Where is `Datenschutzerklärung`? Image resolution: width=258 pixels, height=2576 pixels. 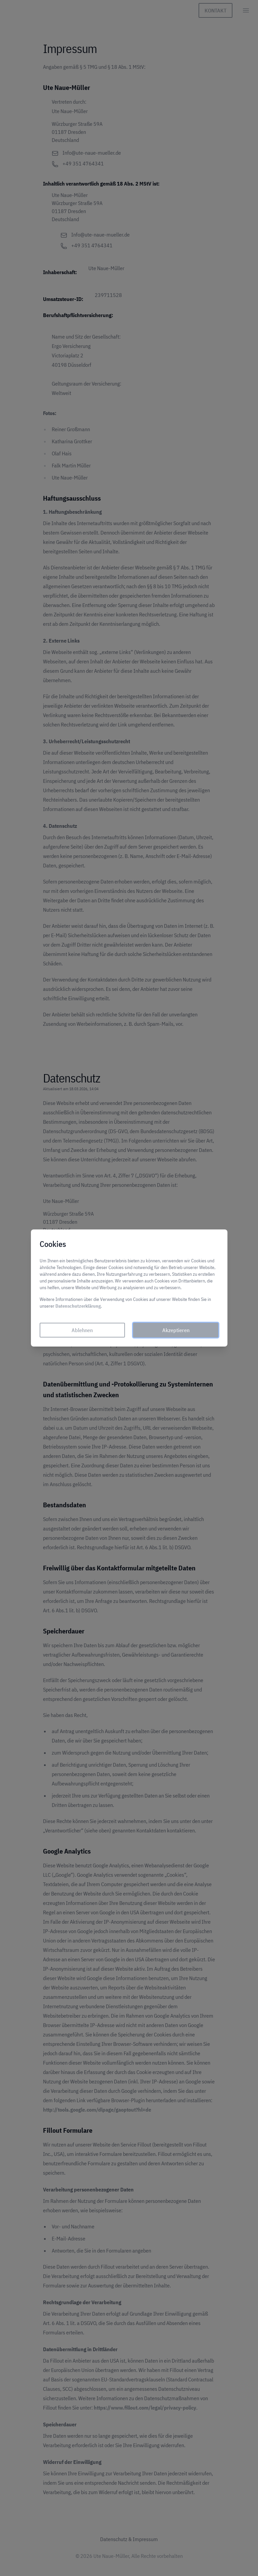 Datenschutzerklärung is located at coordinates (80, 1309).